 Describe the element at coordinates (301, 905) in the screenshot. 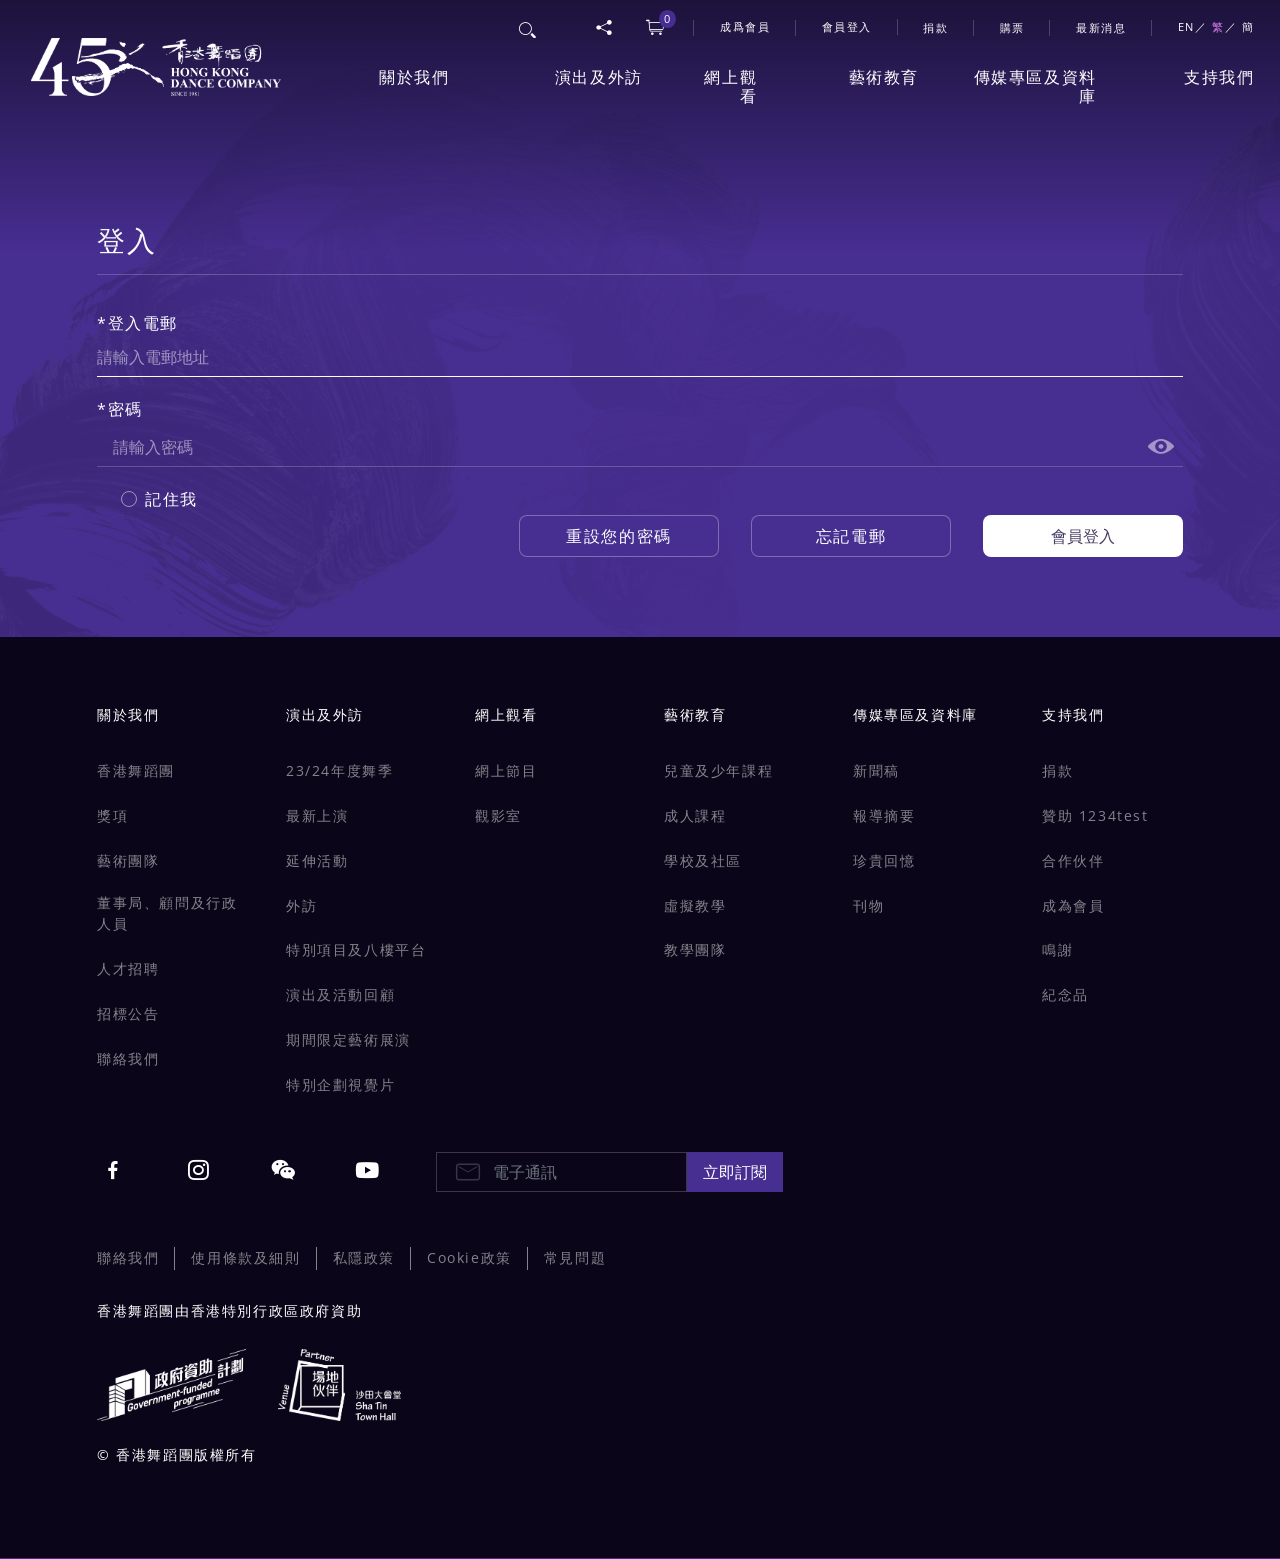

I see `外訪` at that location.